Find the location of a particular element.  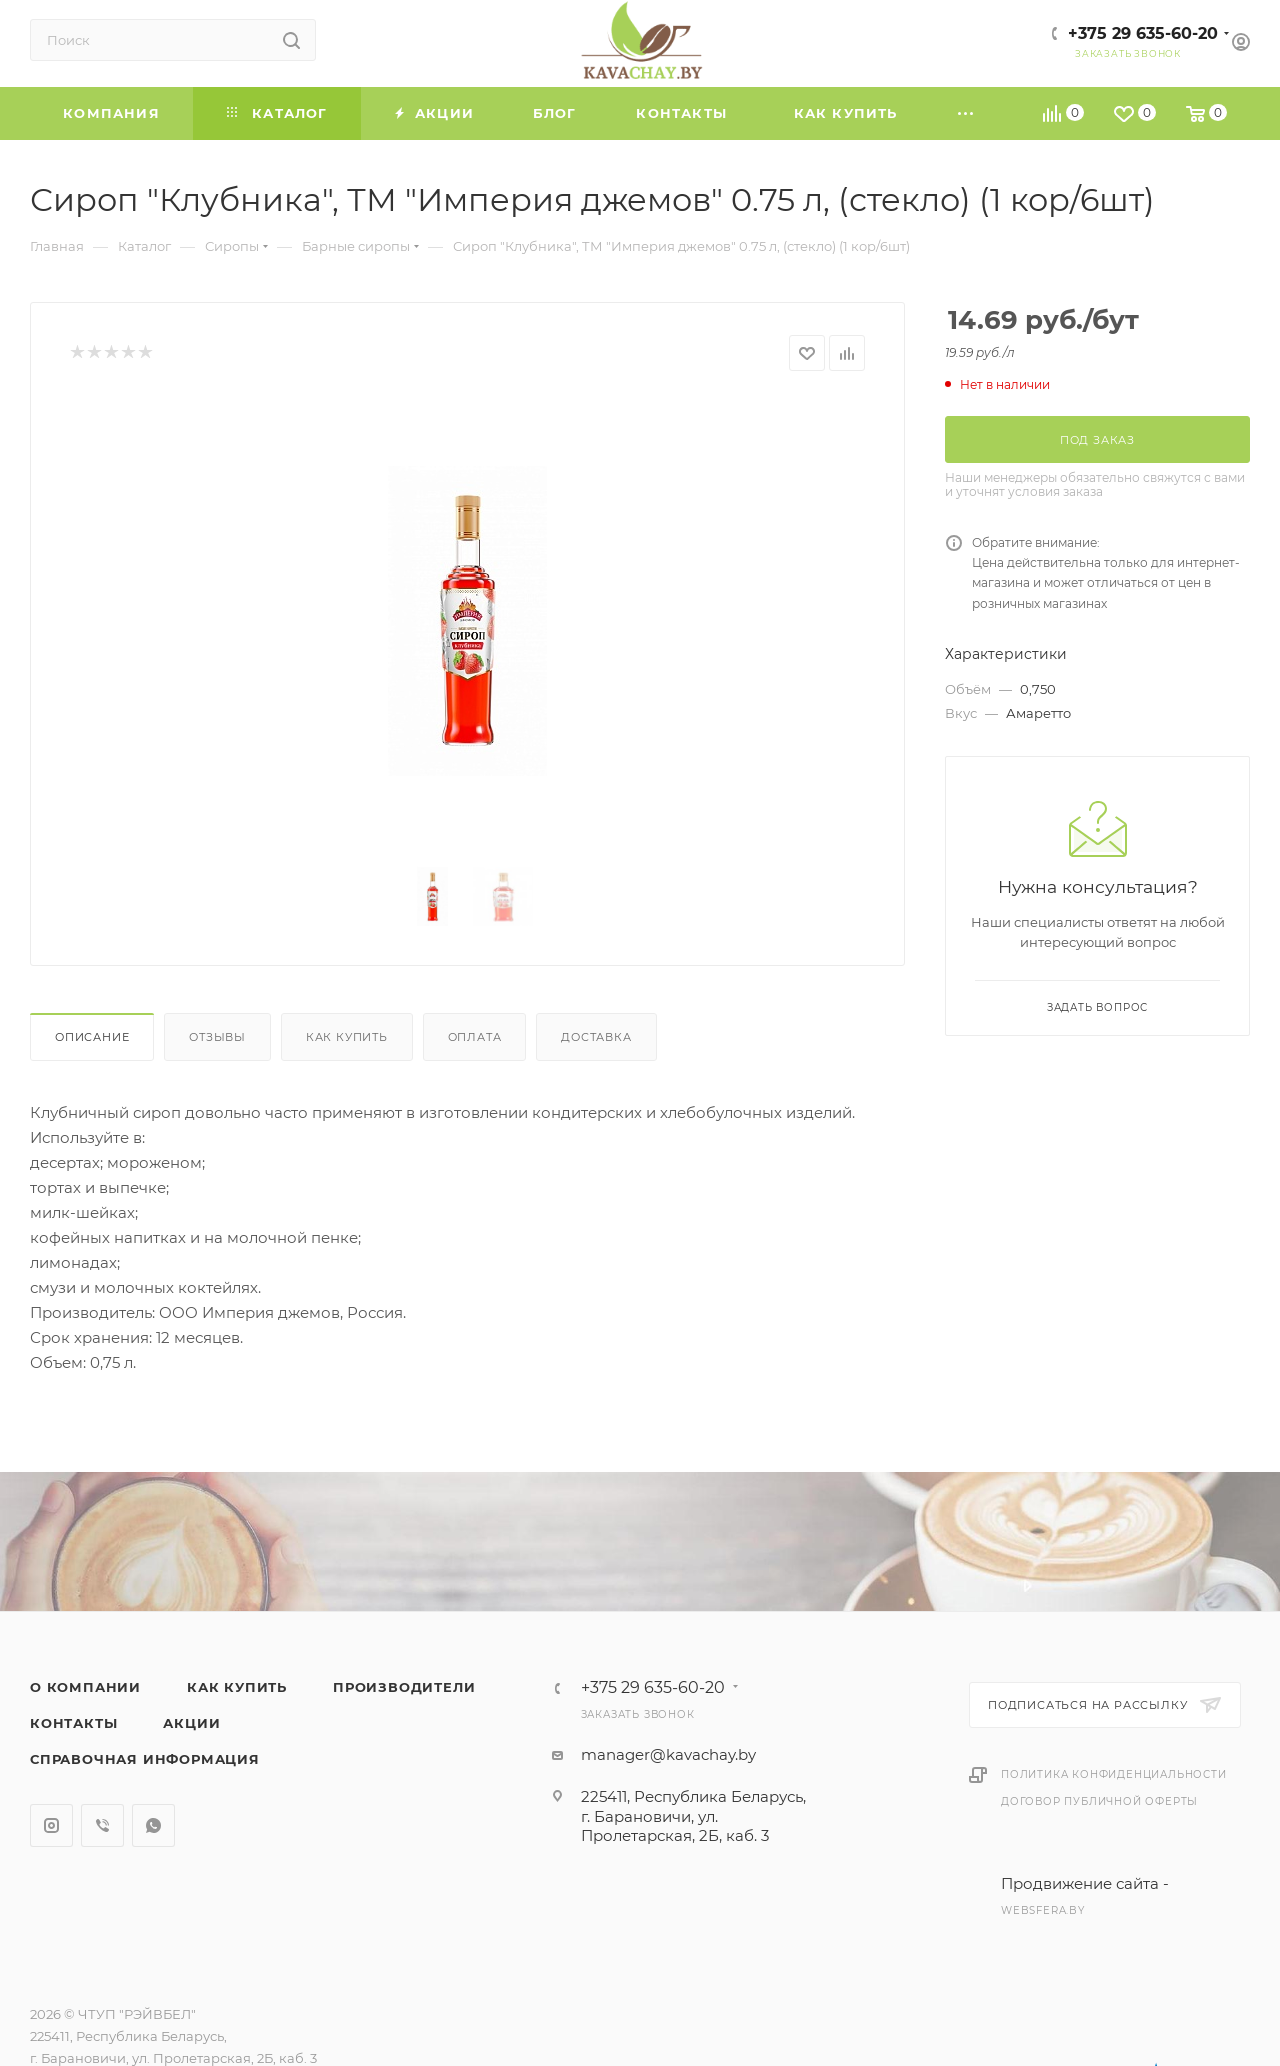

Справочная информация is located at coordinates (145, 1759).